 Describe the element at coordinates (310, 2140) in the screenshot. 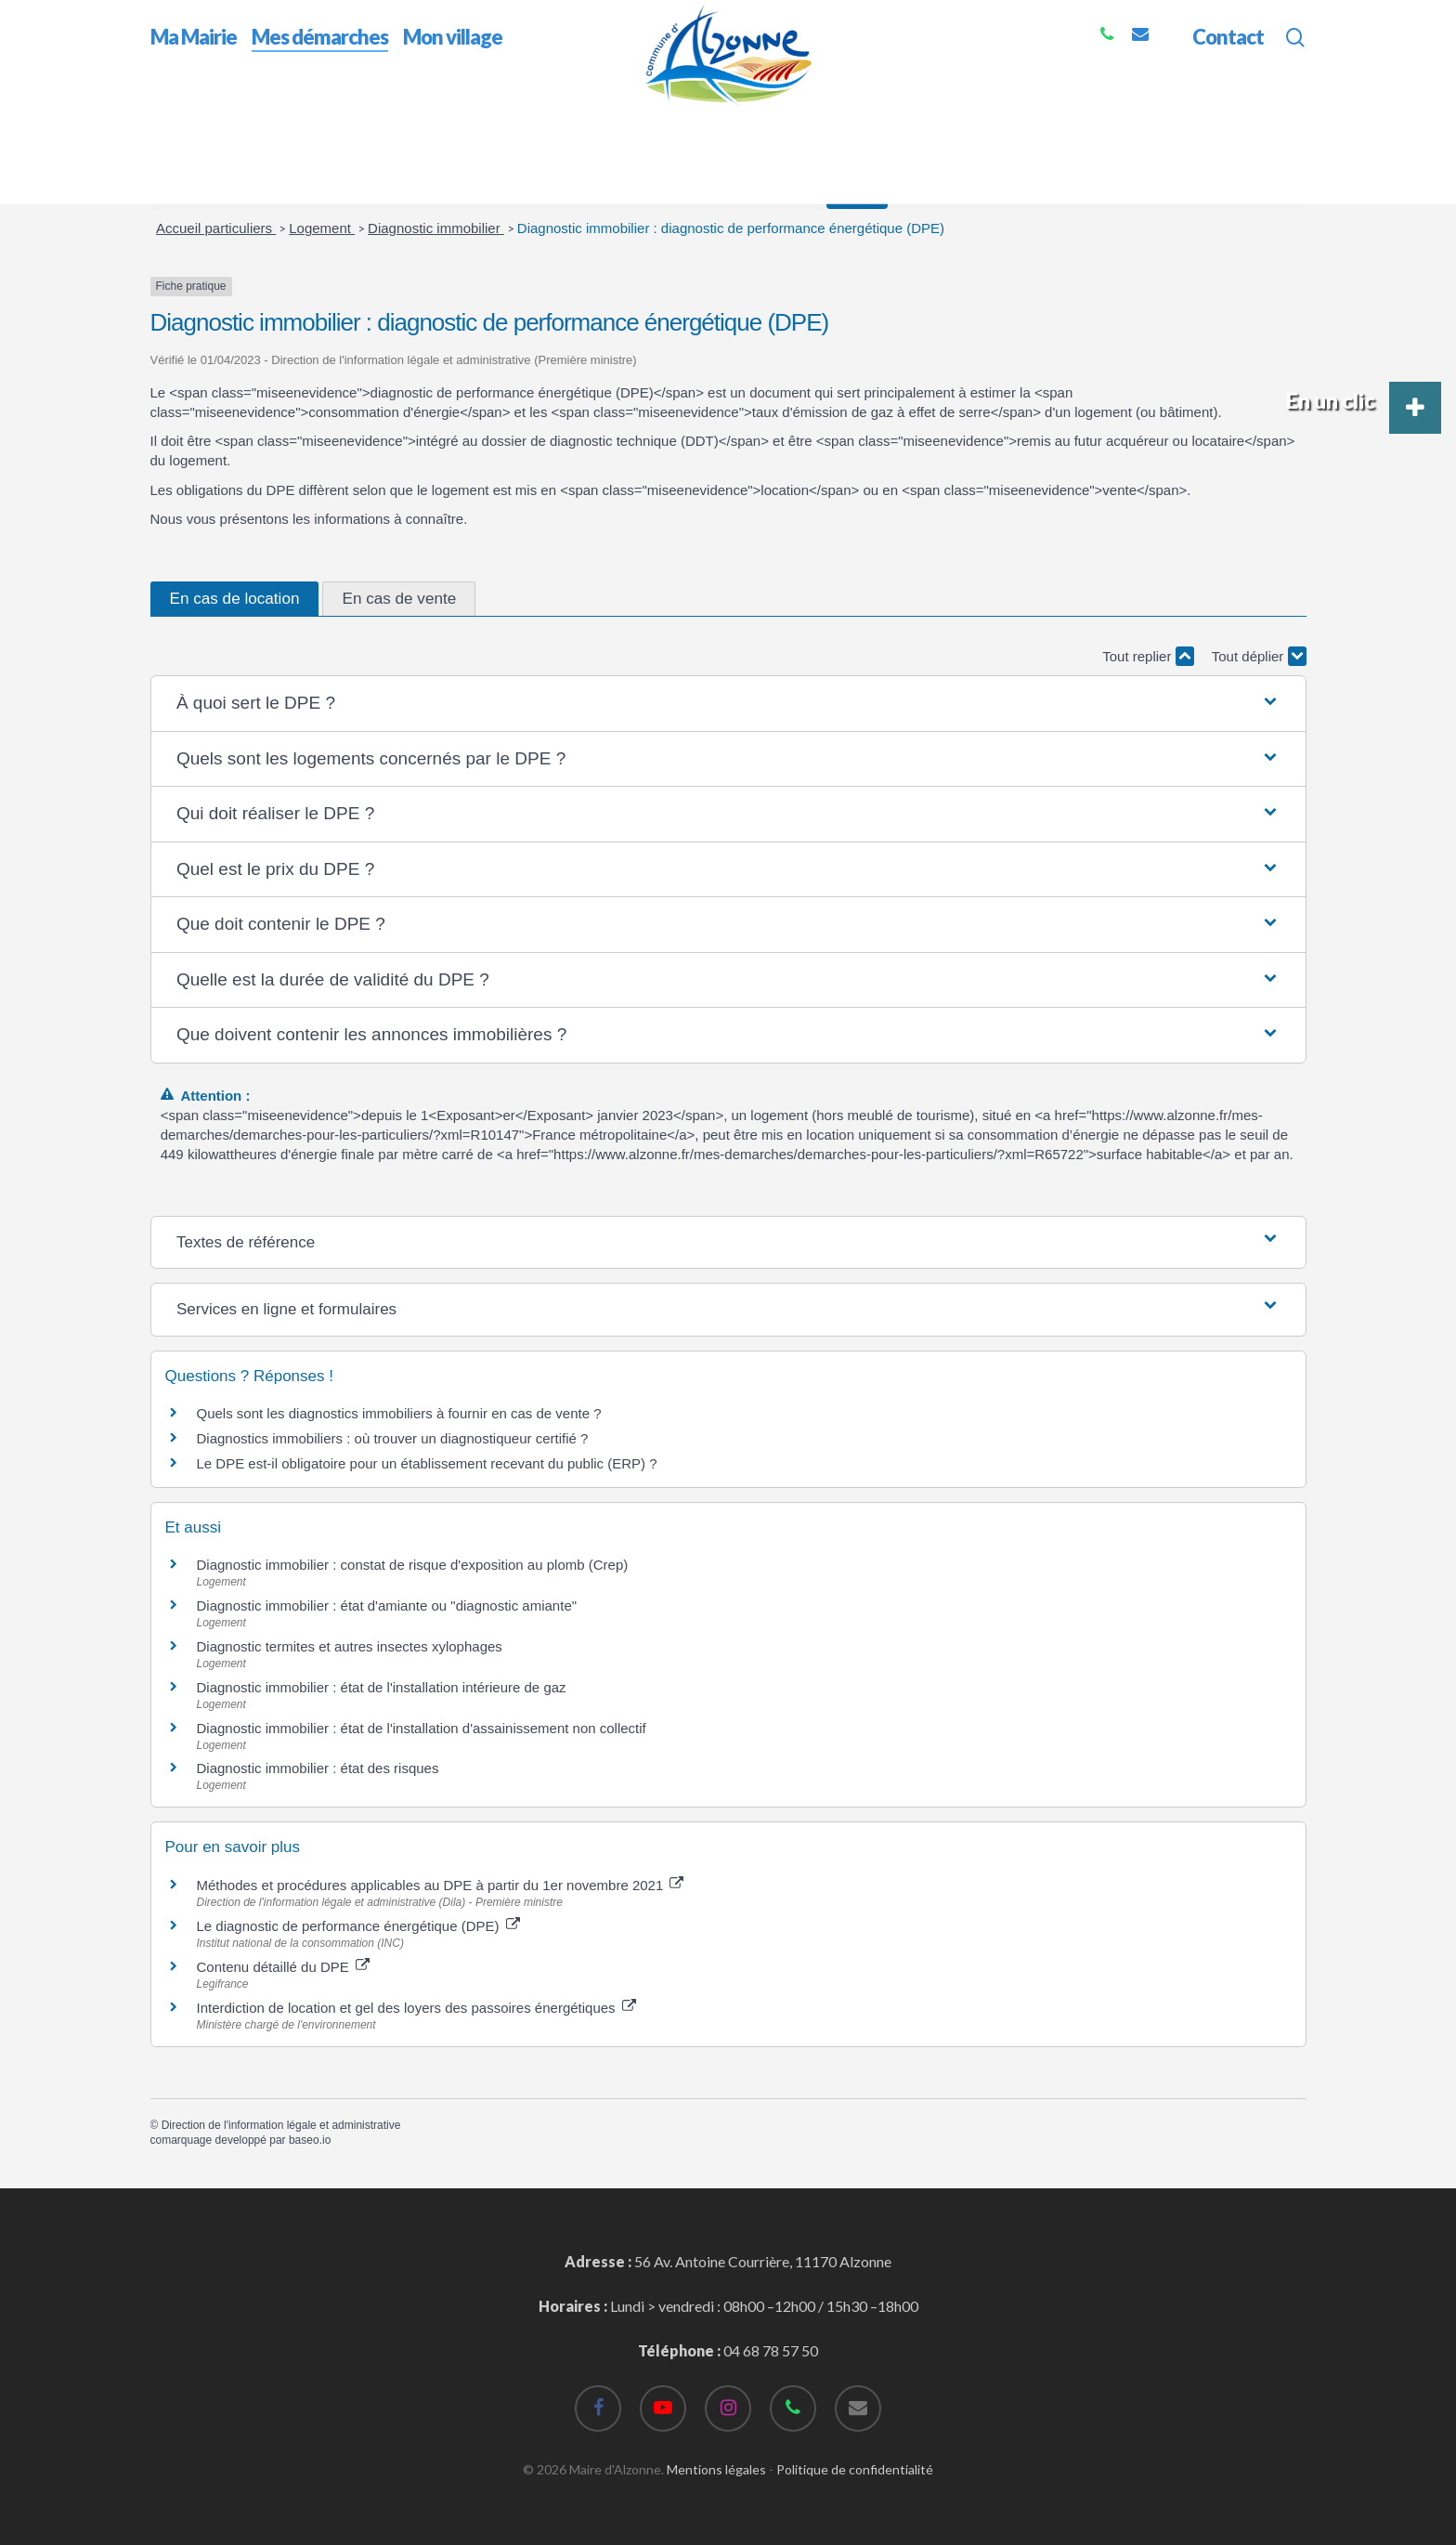

I see `baseo.io` at that location.